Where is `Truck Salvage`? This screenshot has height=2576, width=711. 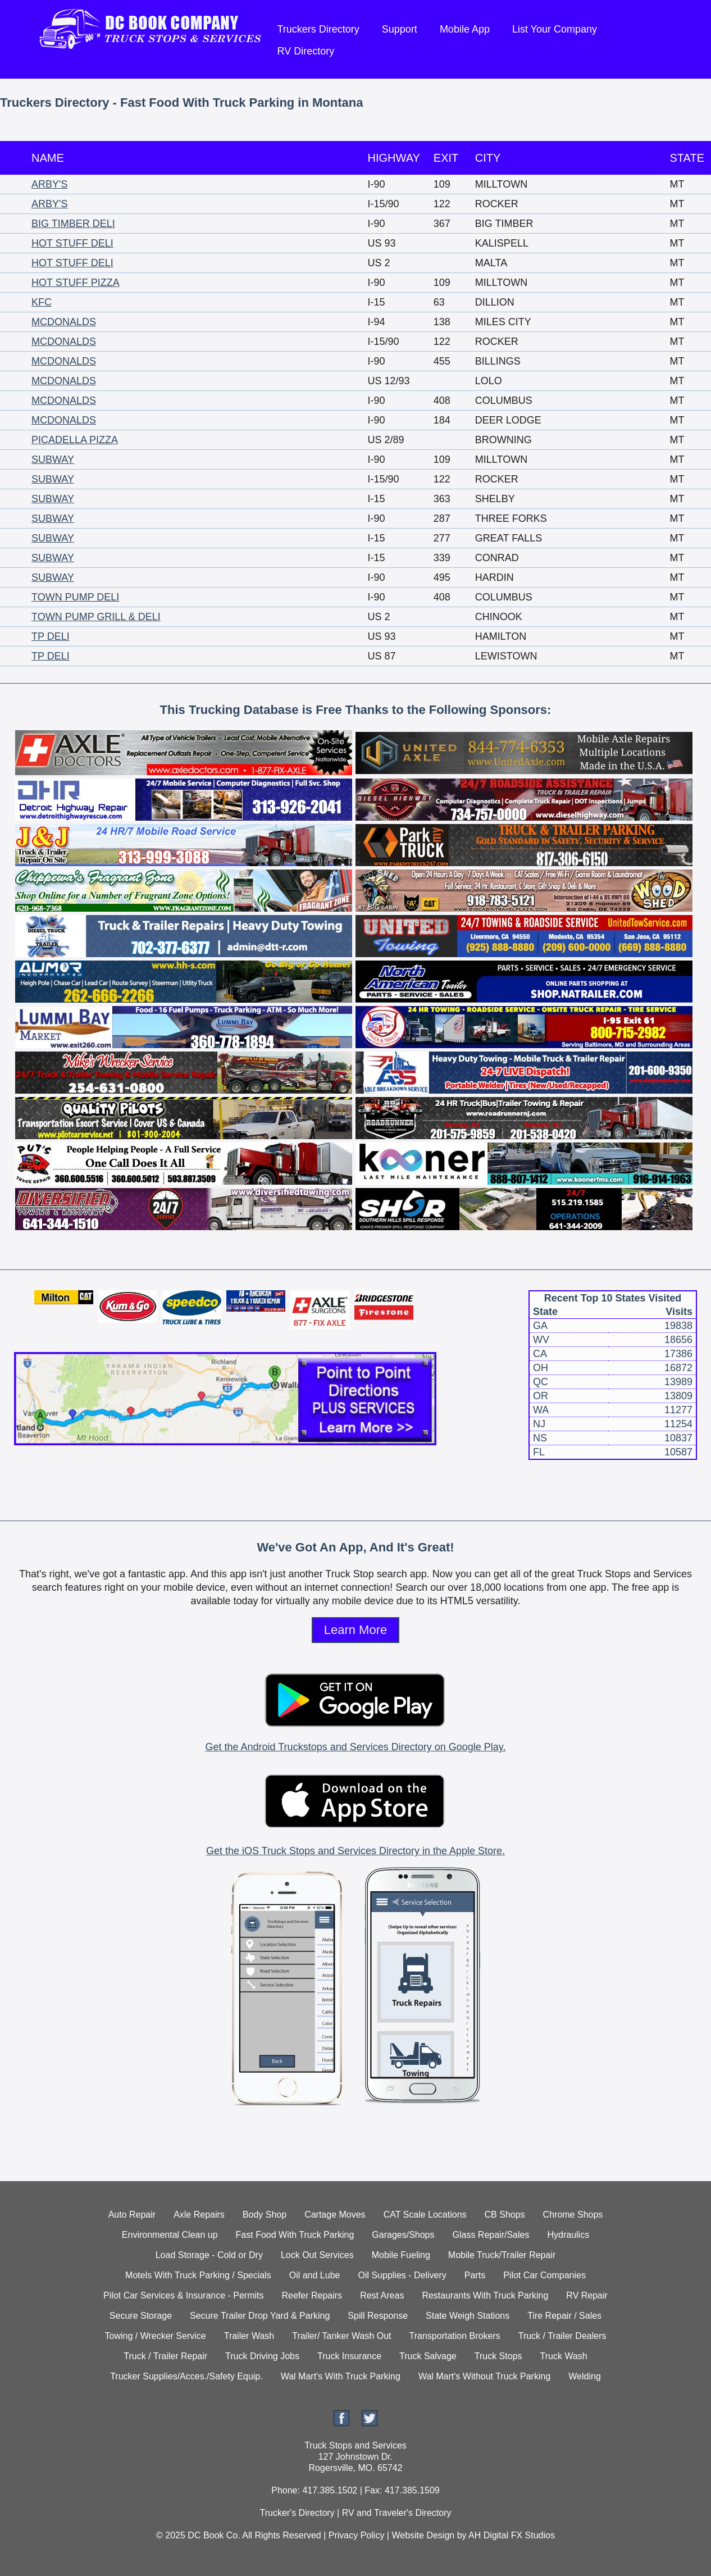 Truck Salvage is located at coordinates (428, 2356).